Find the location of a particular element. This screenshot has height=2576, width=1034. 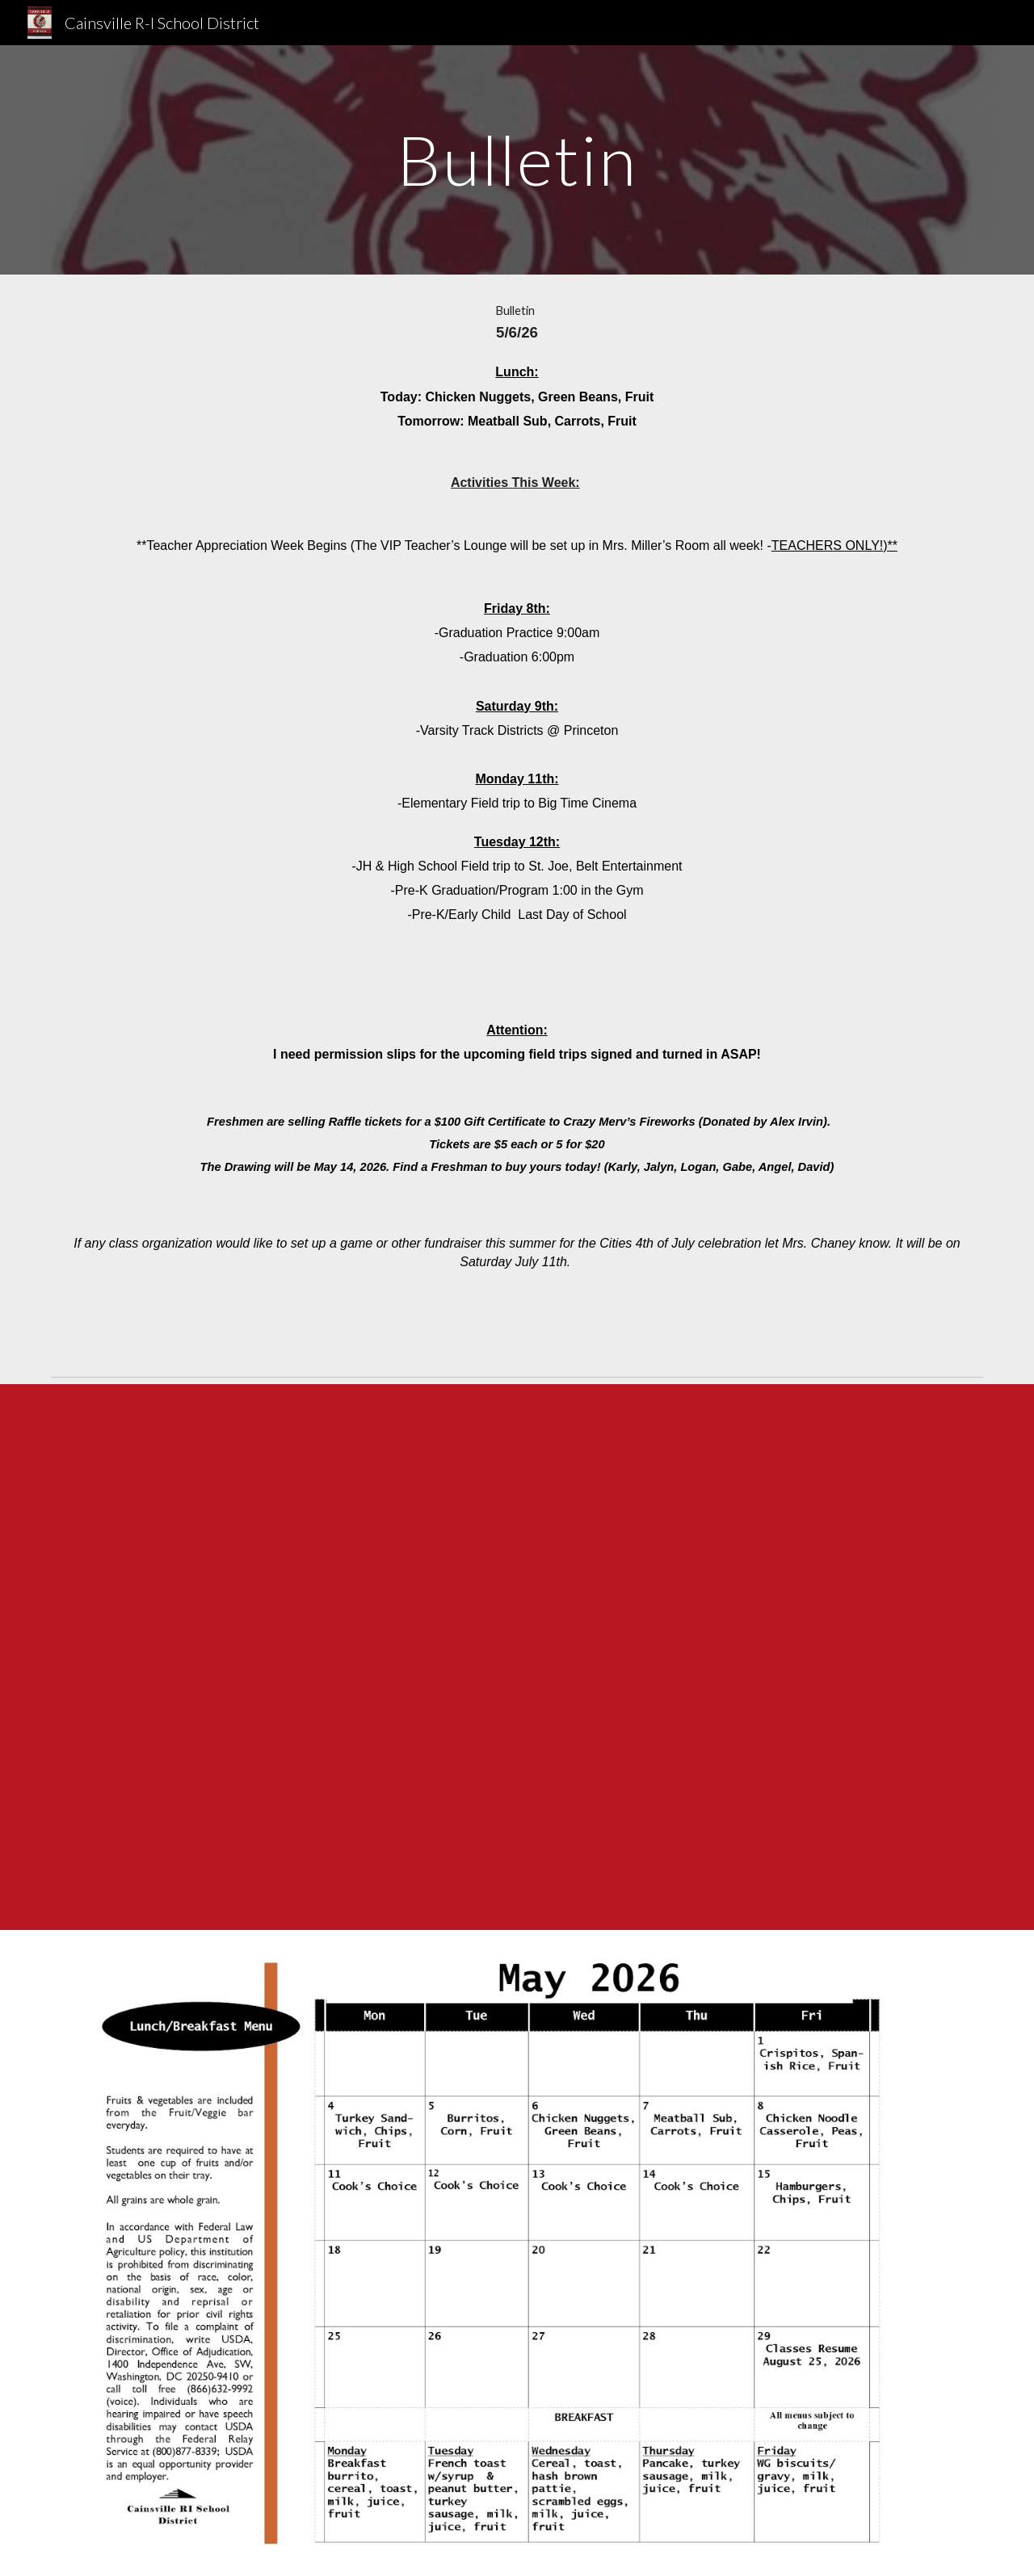

[Drive, Attachment F Public Release 25-26.docx] is located at coordinates (517, 1657).